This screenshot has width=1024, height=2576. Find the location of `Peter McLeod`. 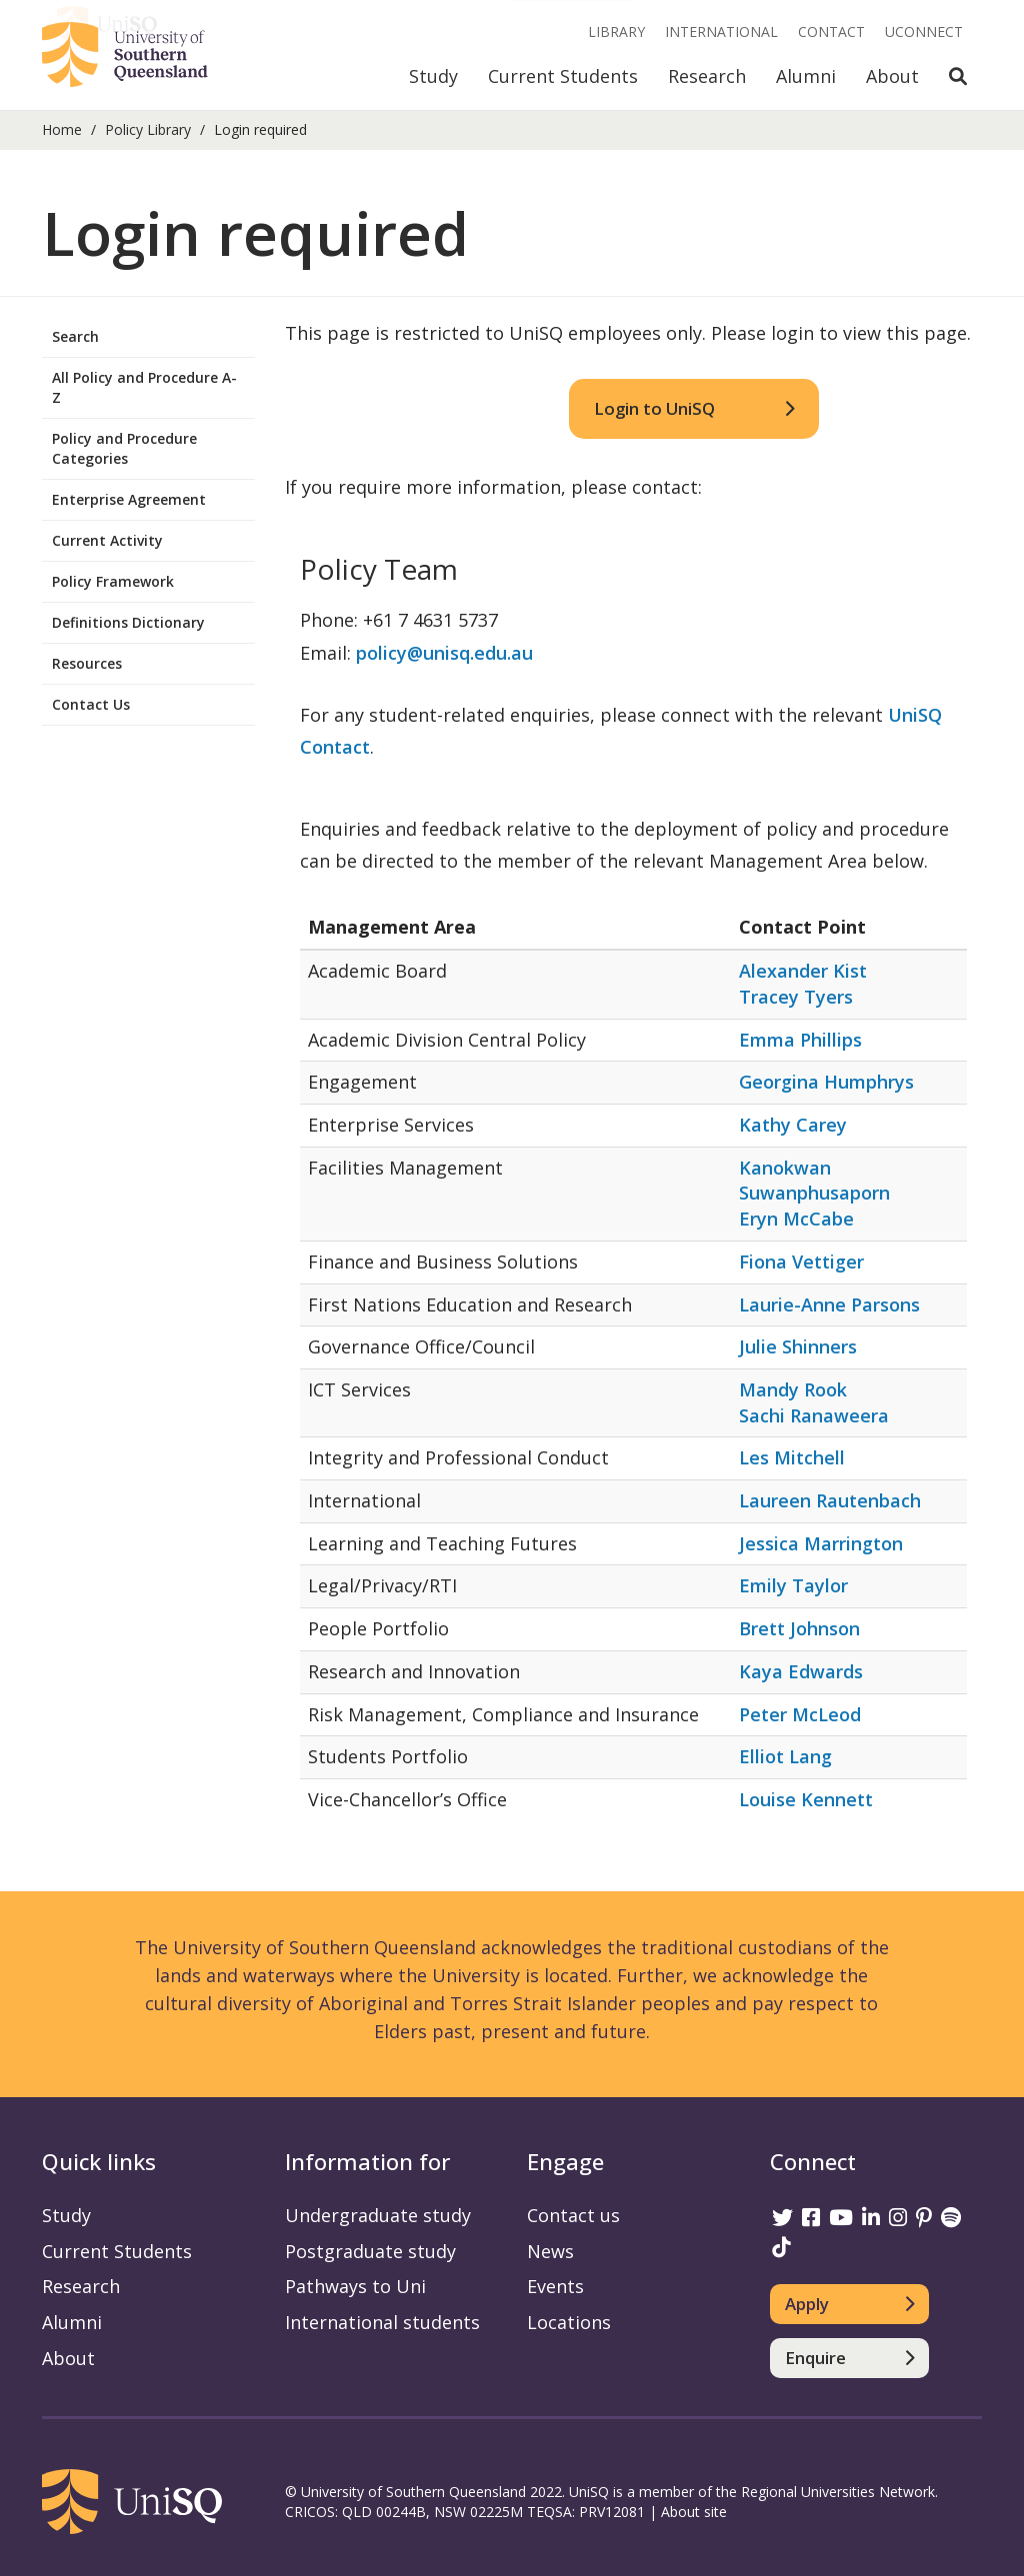

Peter McLeod is located at coordinates (800, 1714).